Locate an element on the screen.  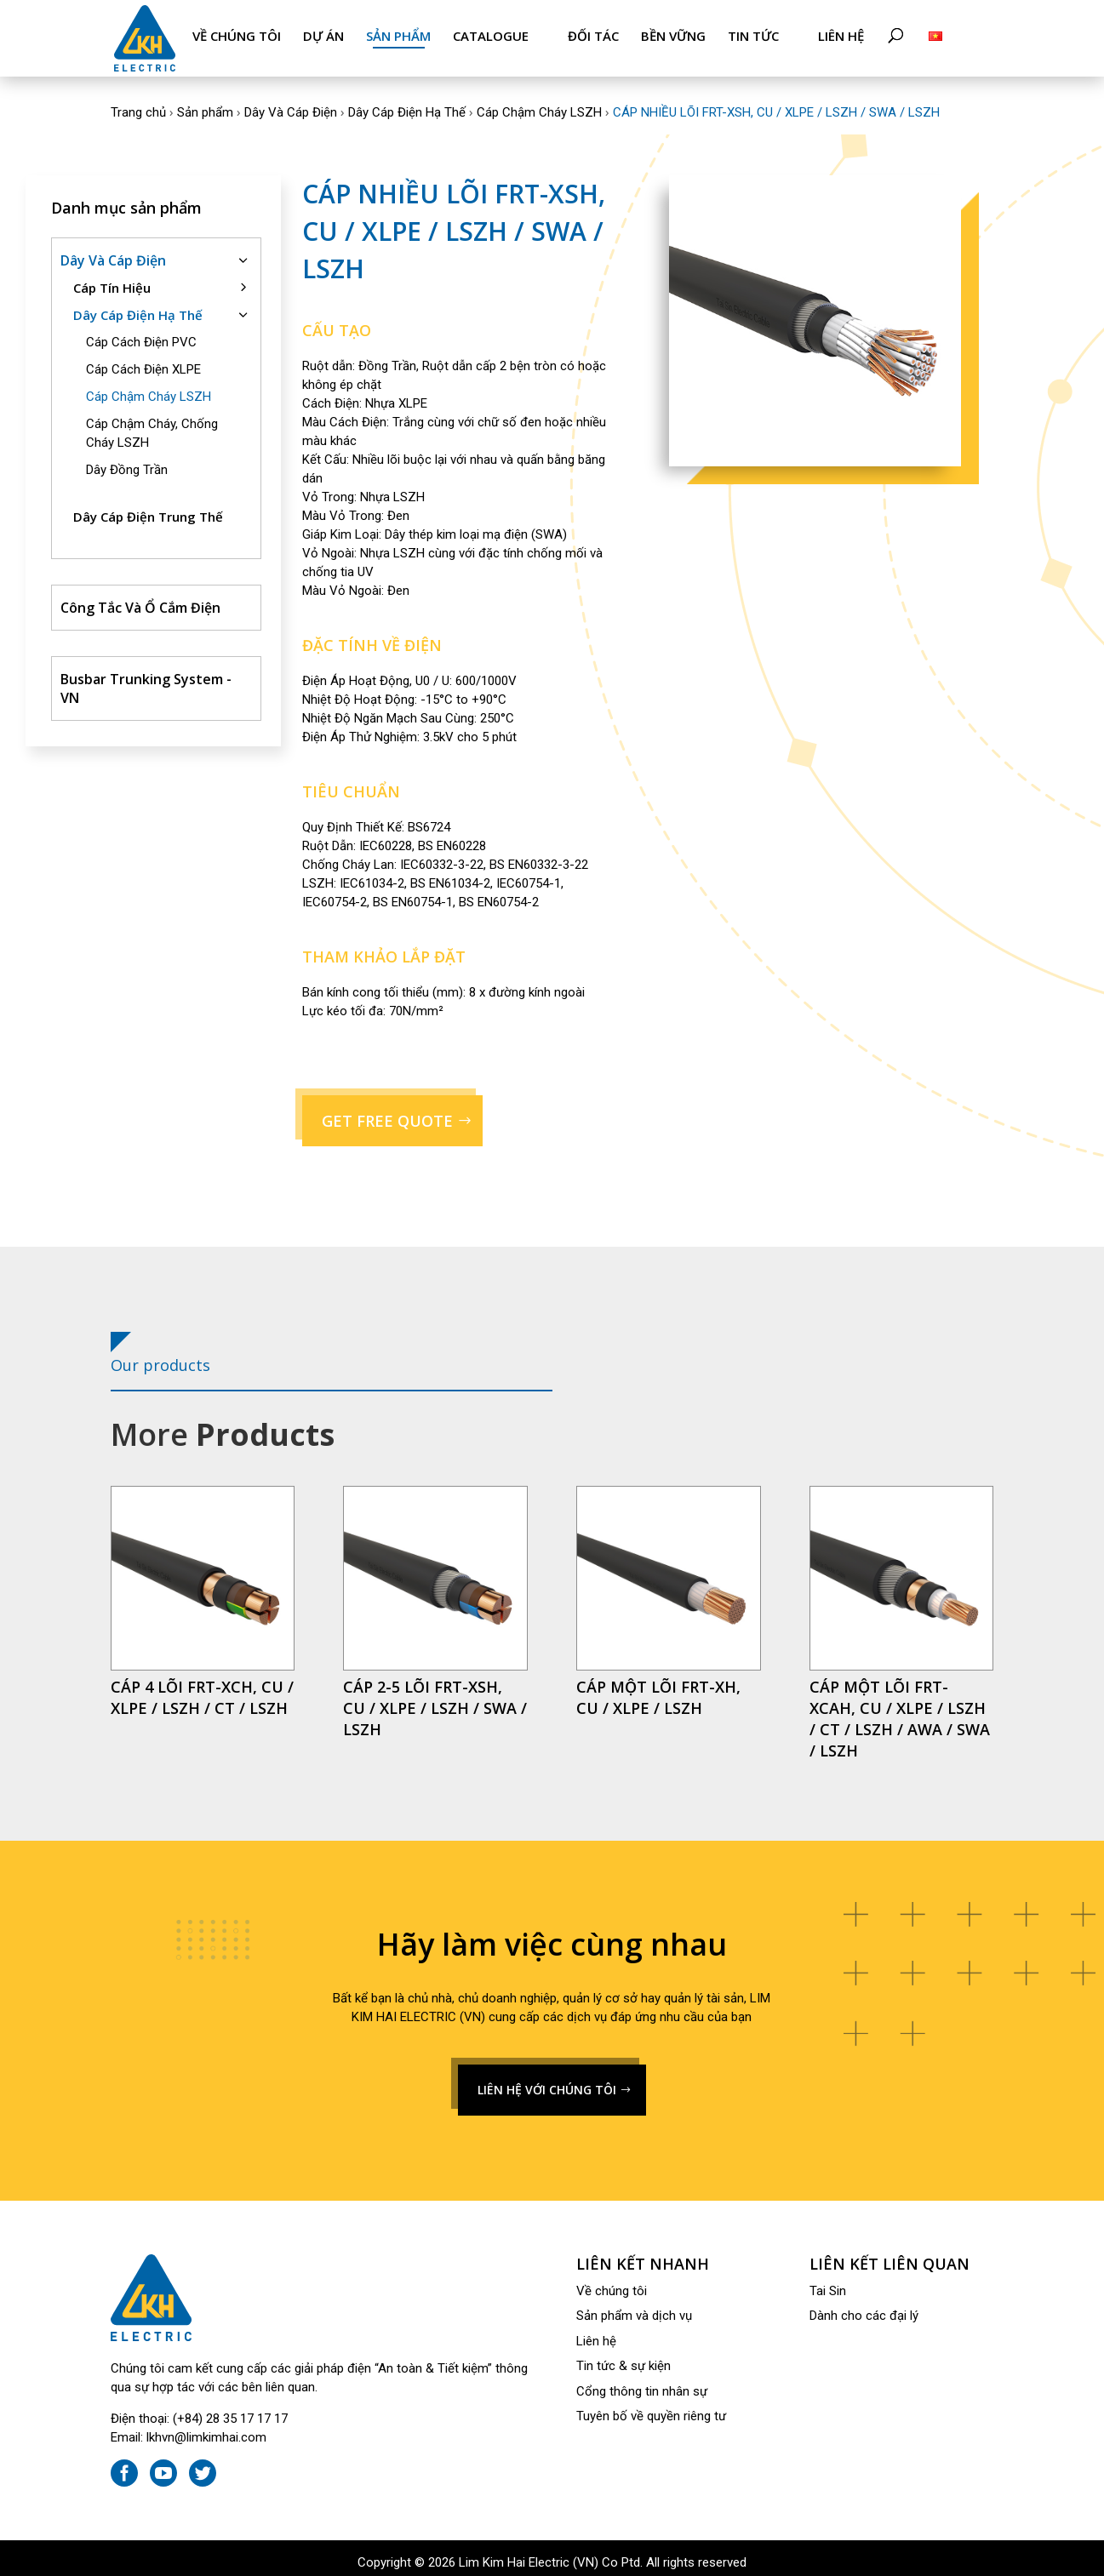
Về chúng tôi is located at coordinates (236, 36).